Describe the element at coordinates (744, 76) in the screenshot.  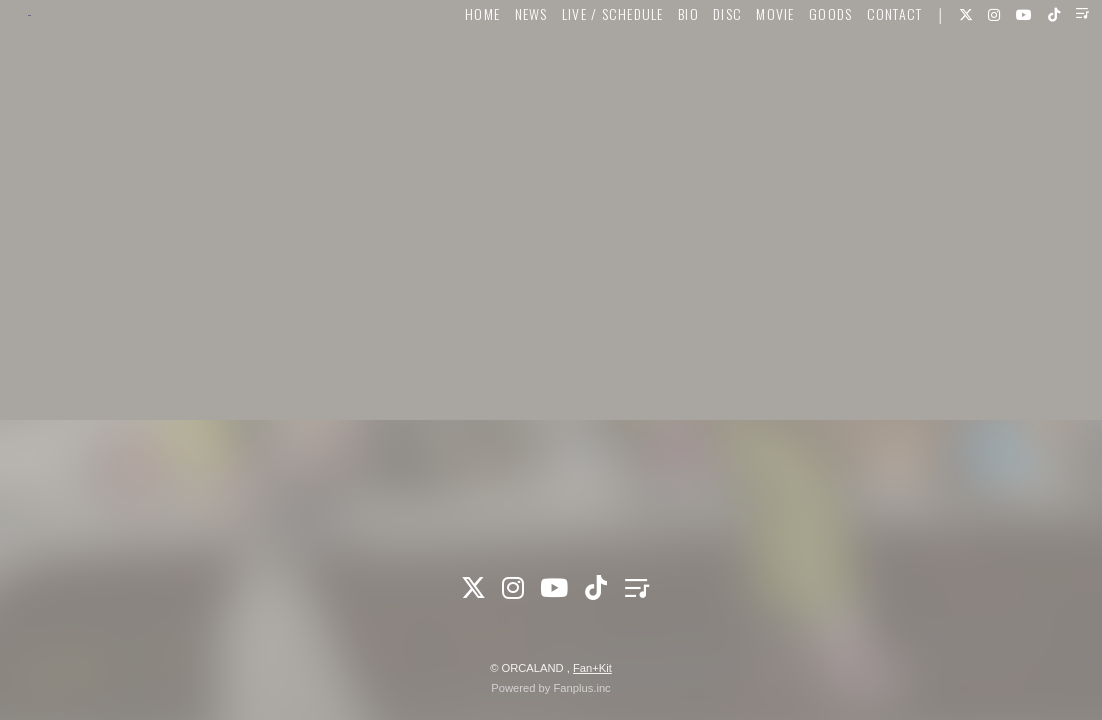
I see `MOVIE` at that location.